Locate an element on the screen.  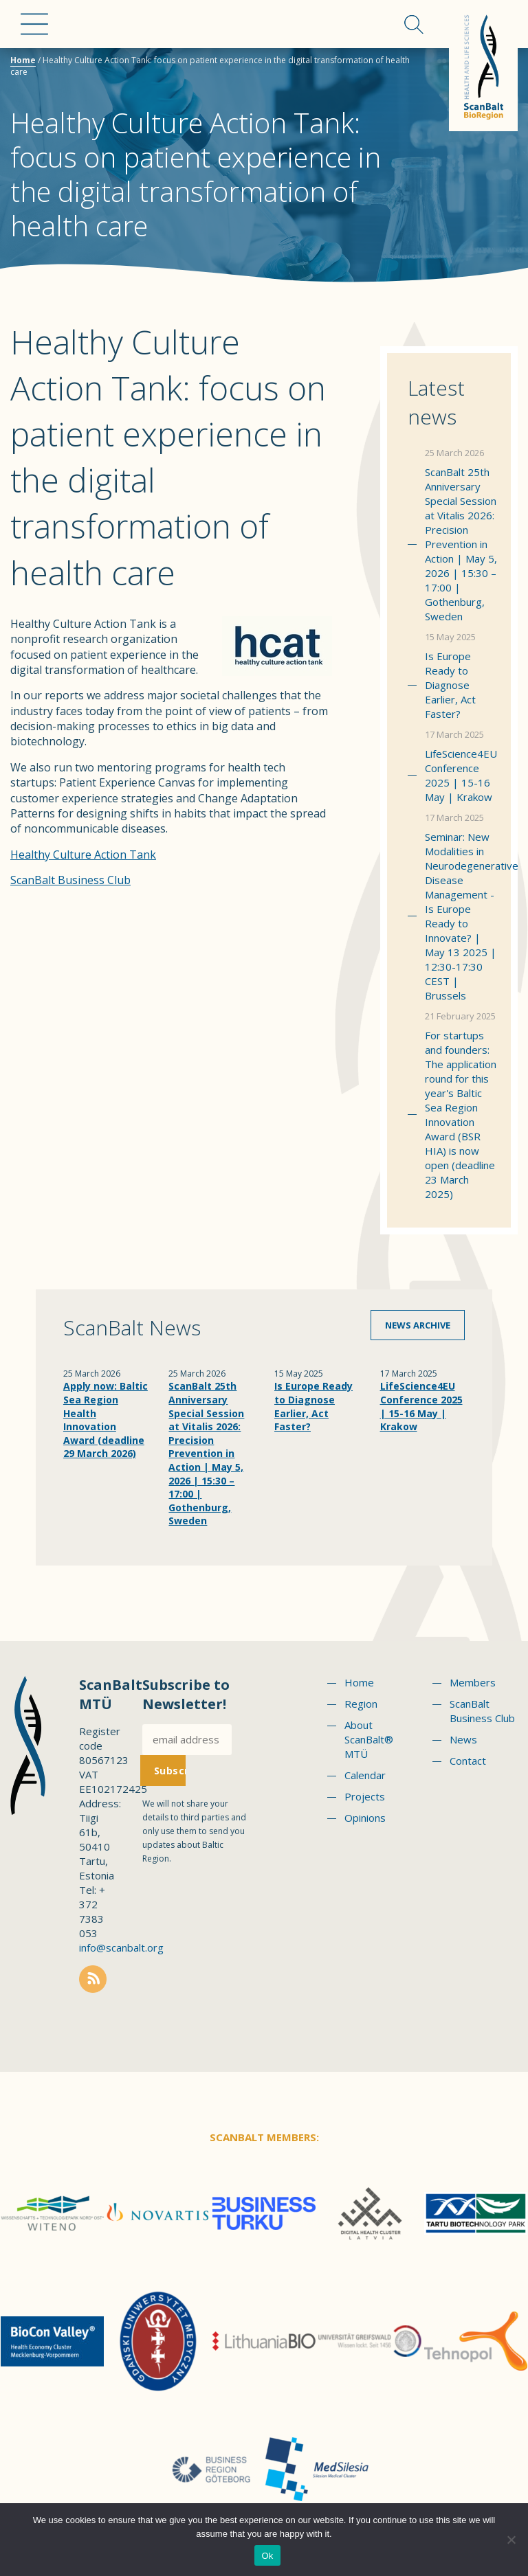
Home is located at coordinates (23, 60).